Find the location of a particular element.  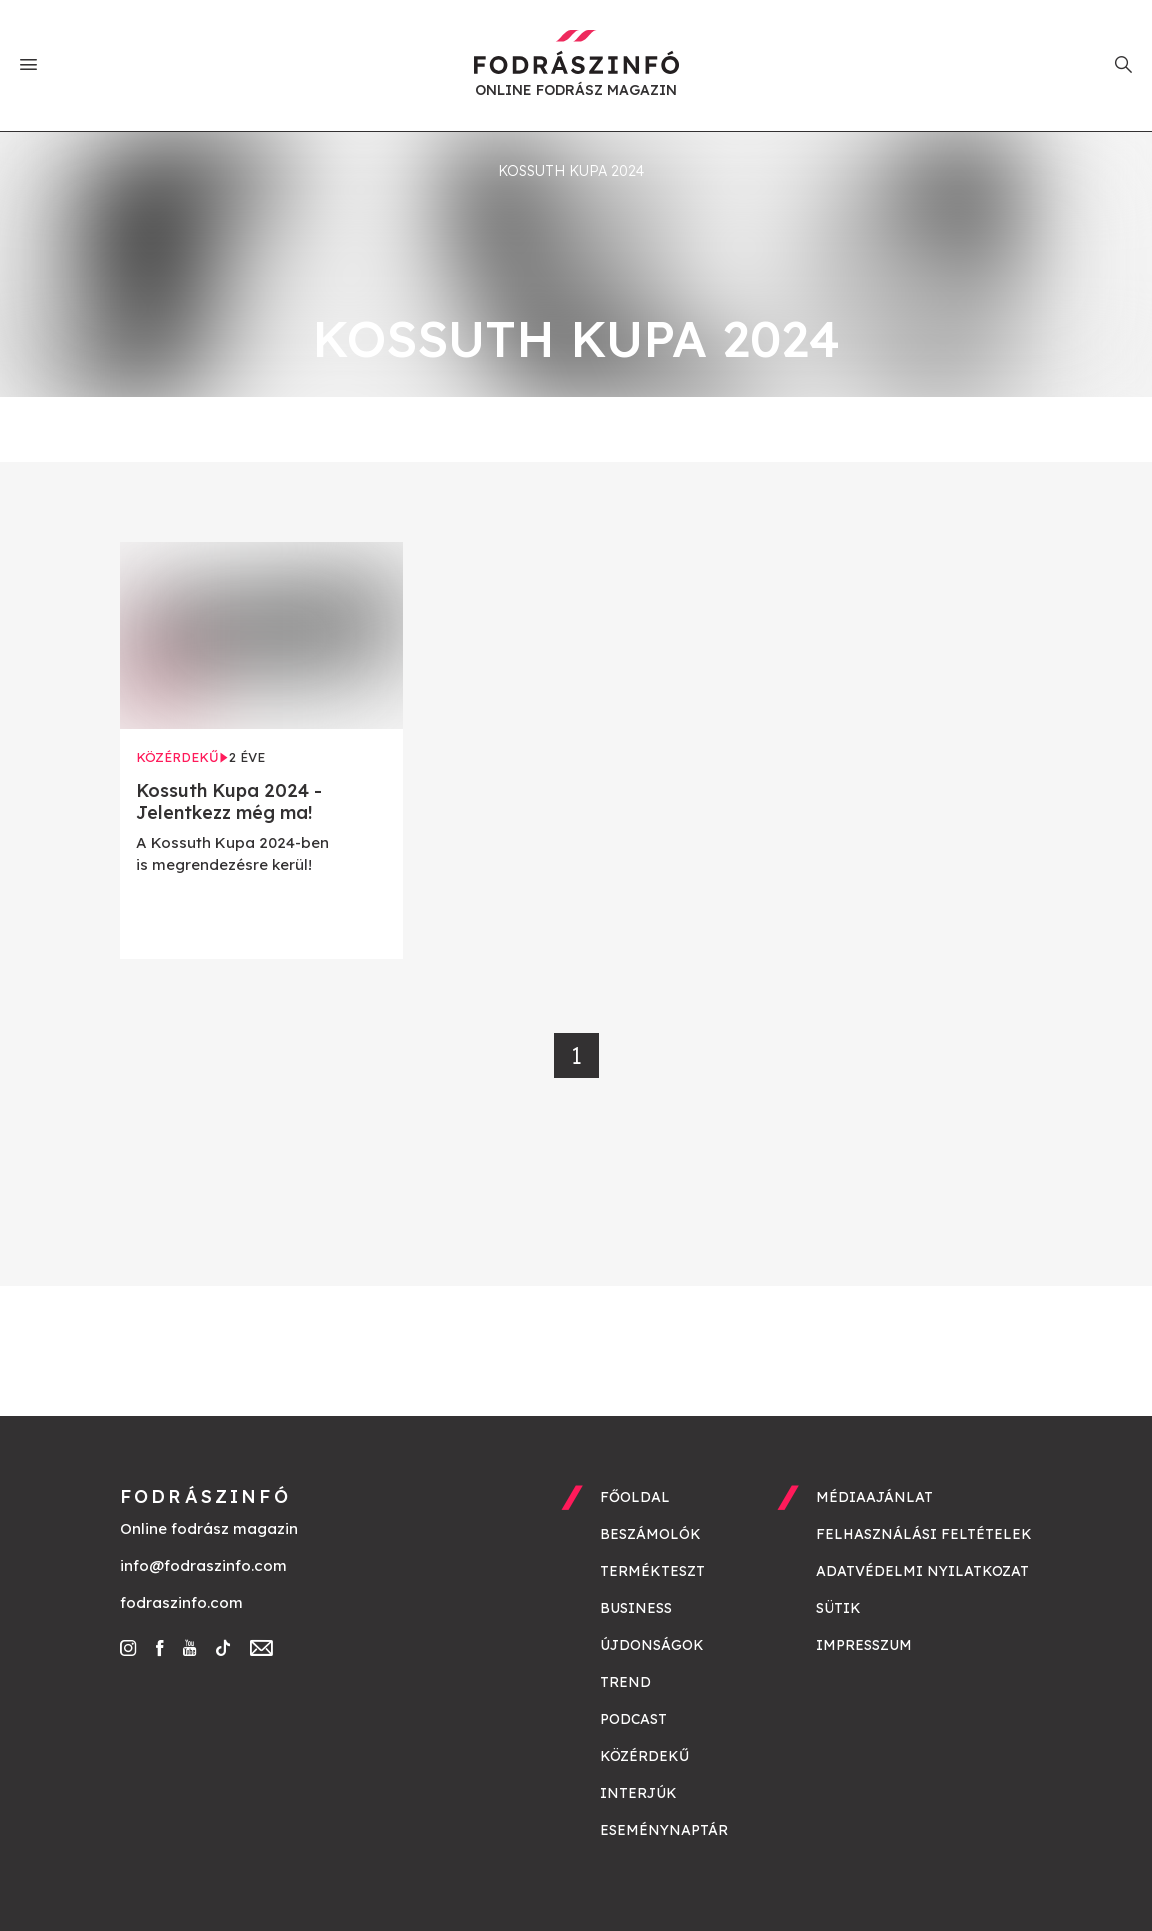

info@fodraszinfo.com is located at coordinates (203, 1565).